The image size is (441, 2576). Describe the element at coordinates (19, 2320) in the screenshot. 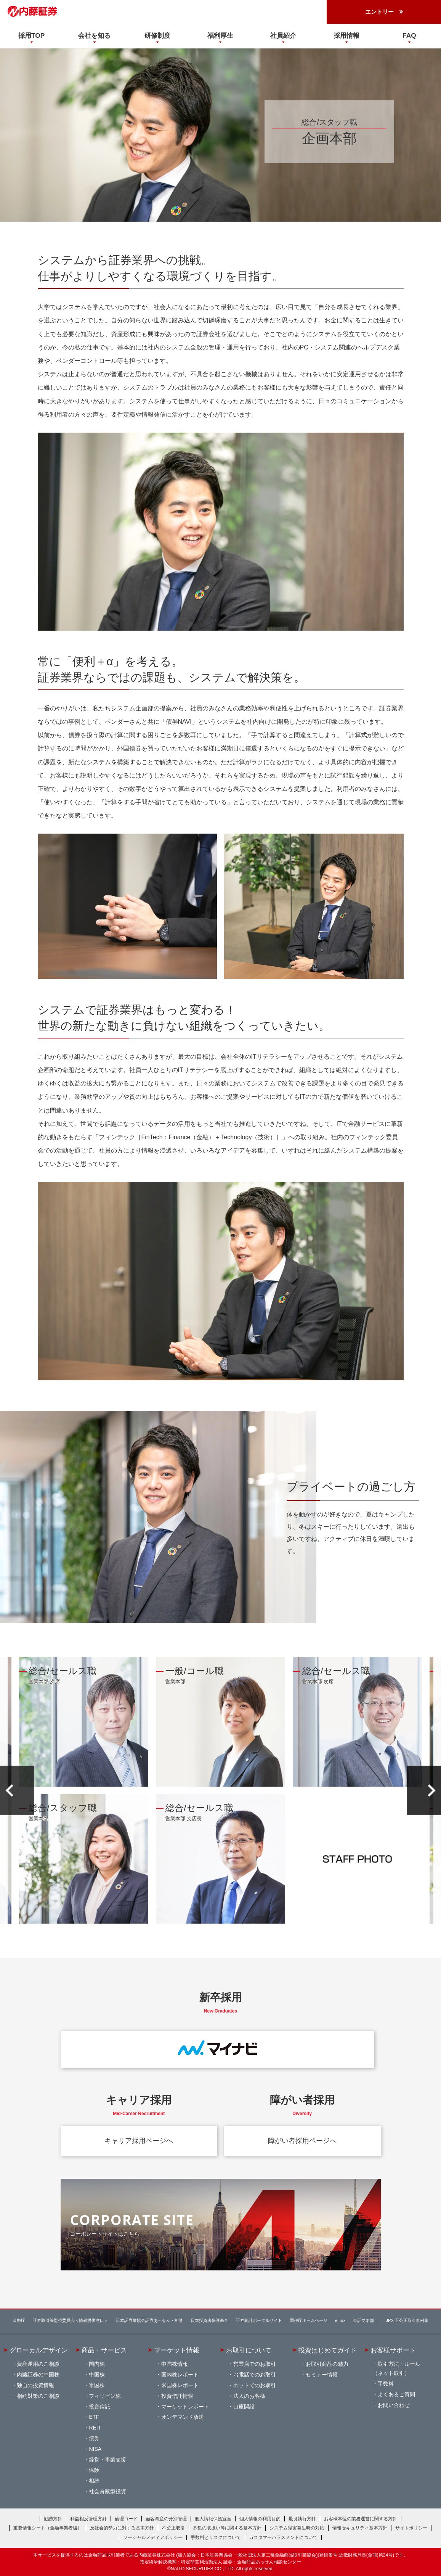

I see `金融庁` at that location.